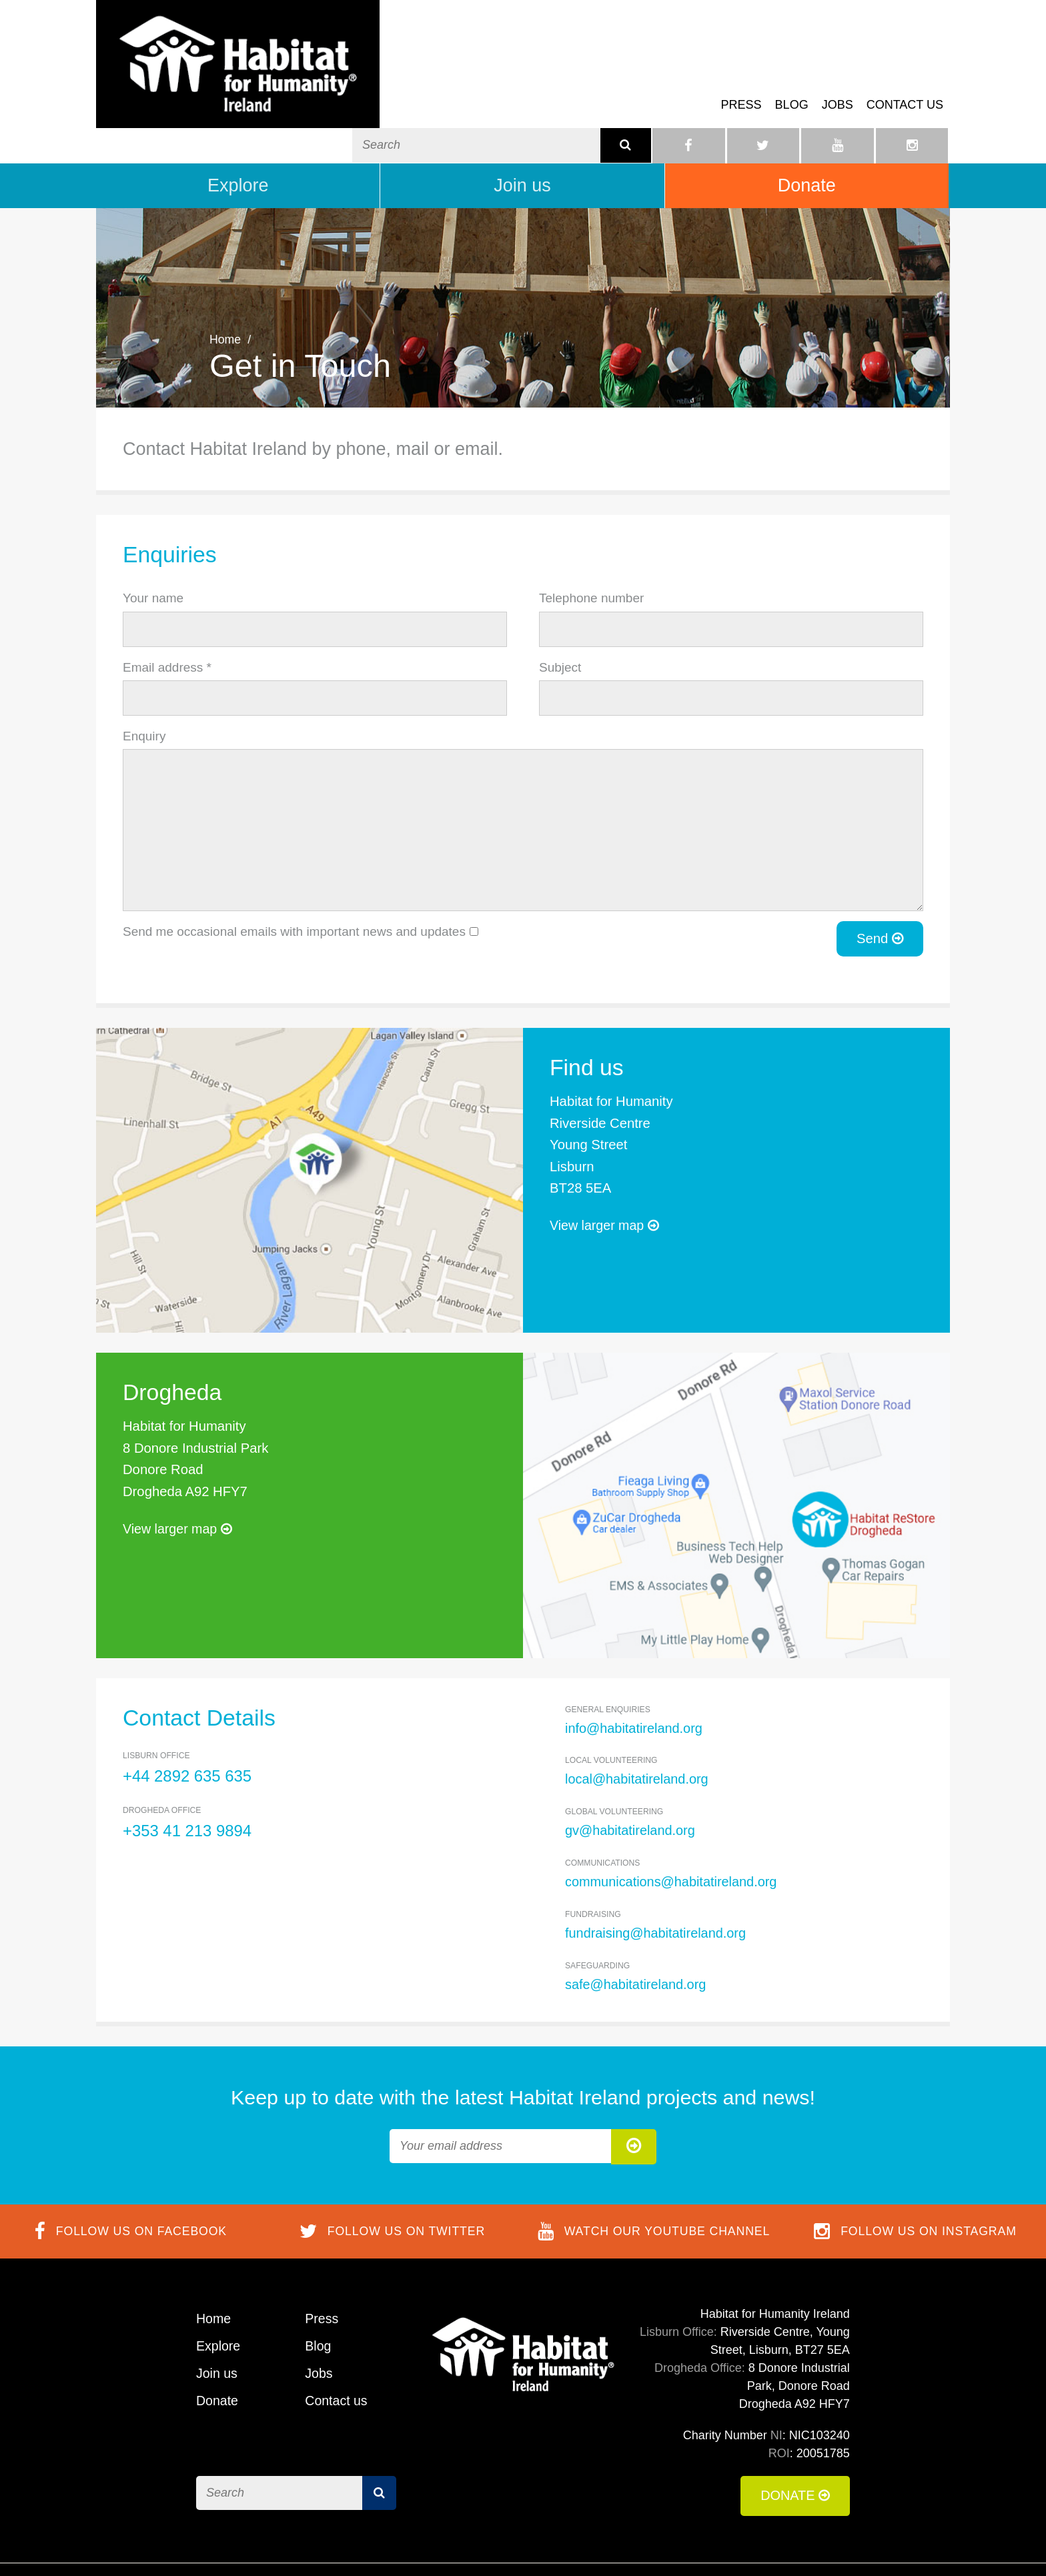 The width and height of the screenshot is (1046, 2576). Describe the element at coordinates (741, 76) in the screenshot. I see `Press` at that location.